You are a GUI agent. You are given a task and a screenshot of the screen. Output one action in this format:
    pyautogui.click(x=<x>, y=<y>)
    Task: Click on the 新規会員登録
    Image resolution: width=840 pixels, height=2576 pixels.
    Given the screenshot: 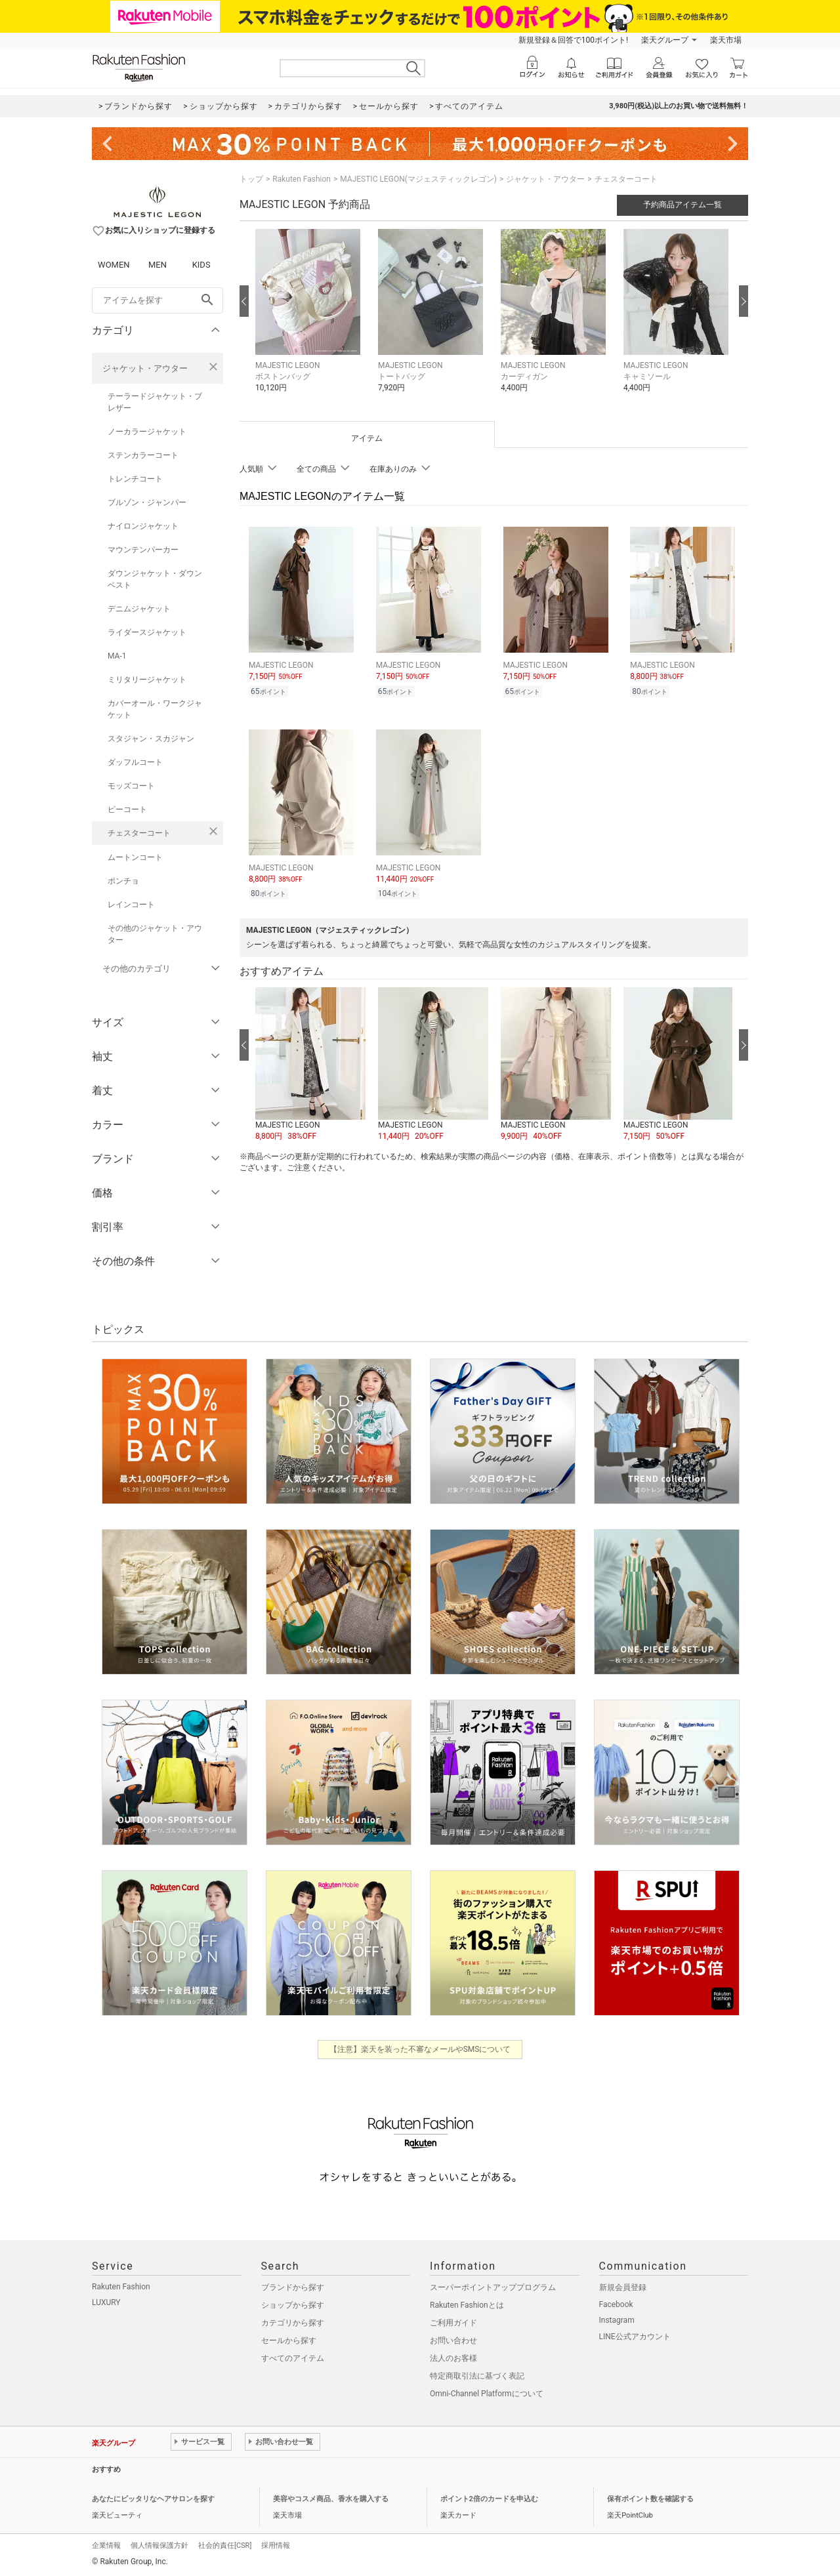 What is the action you would take?
    pyautogui.click(x=622, y=2287)
    